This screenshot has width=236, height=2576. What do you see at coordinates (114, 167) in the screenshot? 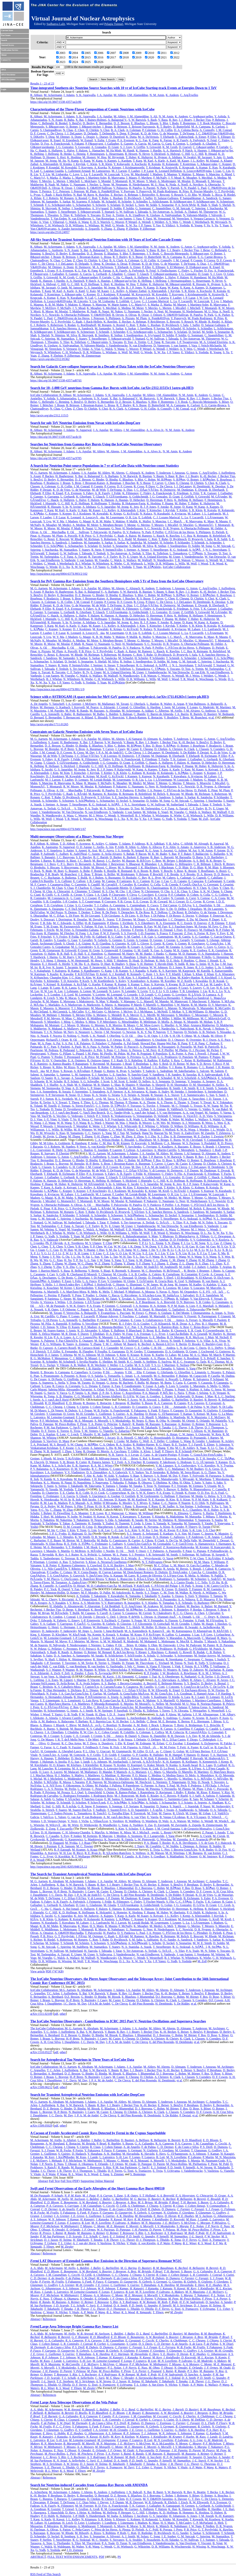
I see `N. Krieger` at bounding box center [114, 167].